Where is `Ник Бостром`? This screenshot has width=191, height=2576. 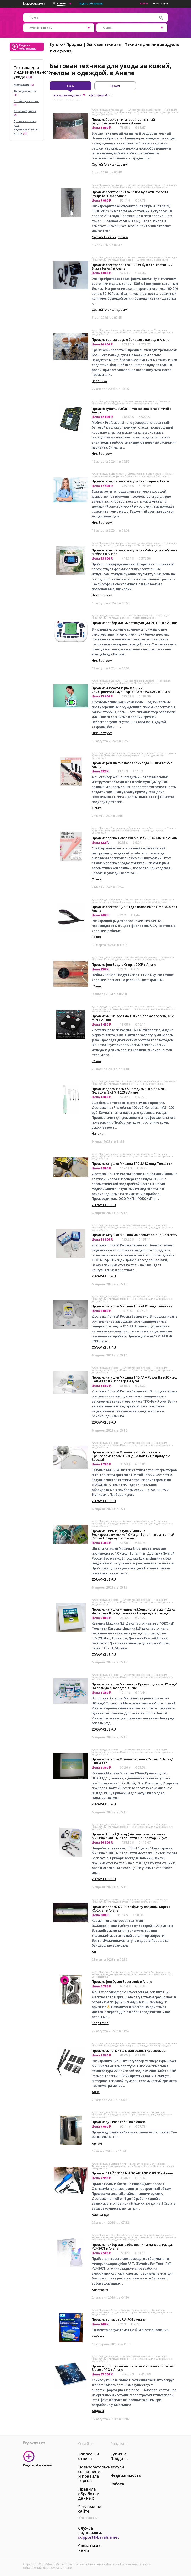 Ник Бостром is located at coordinates (102, 453).